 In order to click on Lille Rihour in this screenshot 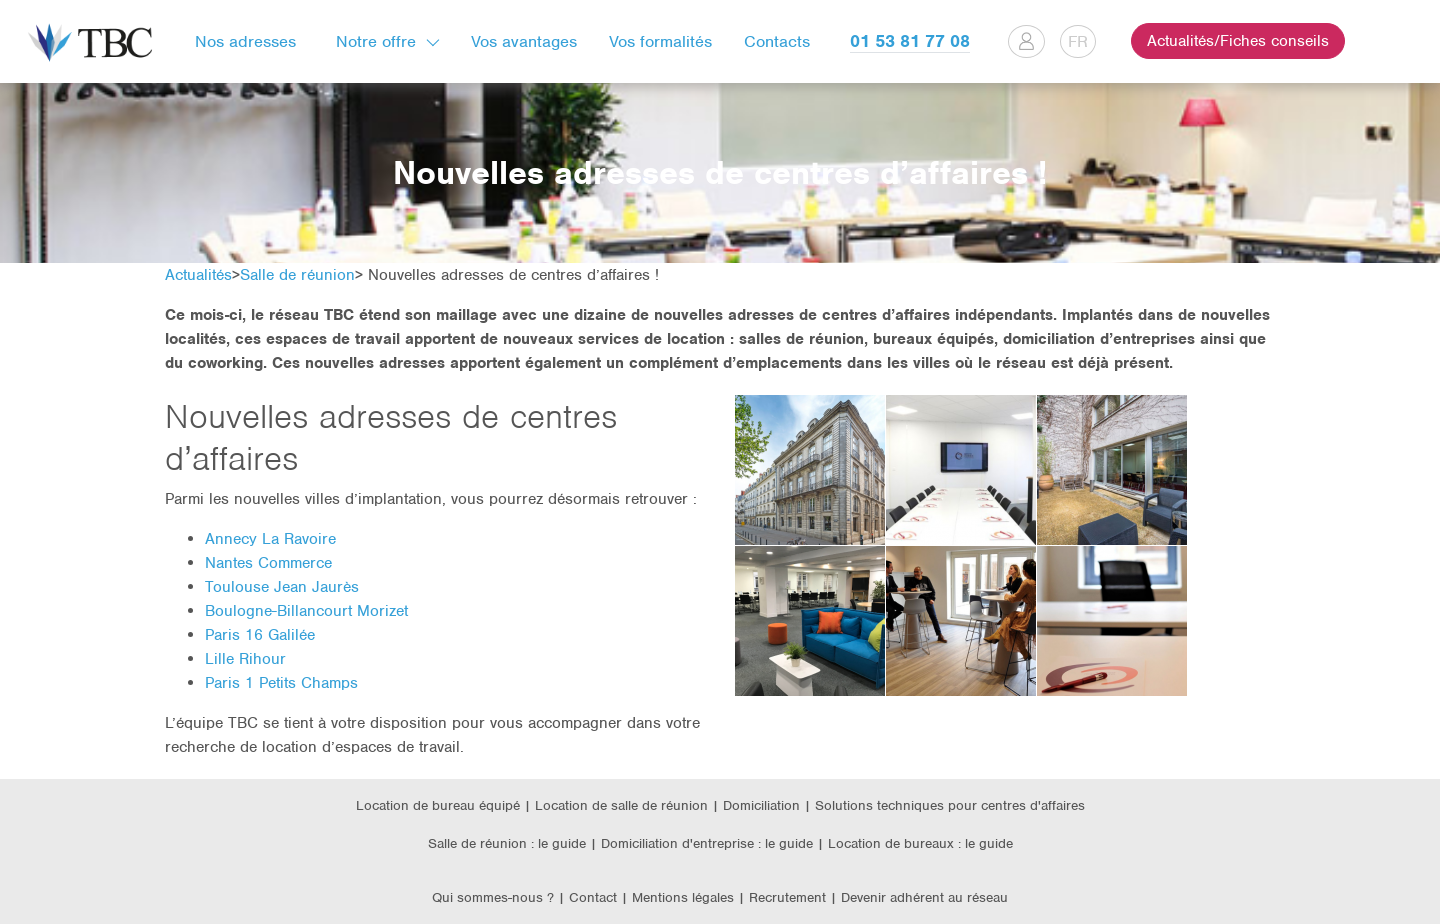, I will do `click(245, 659)`.